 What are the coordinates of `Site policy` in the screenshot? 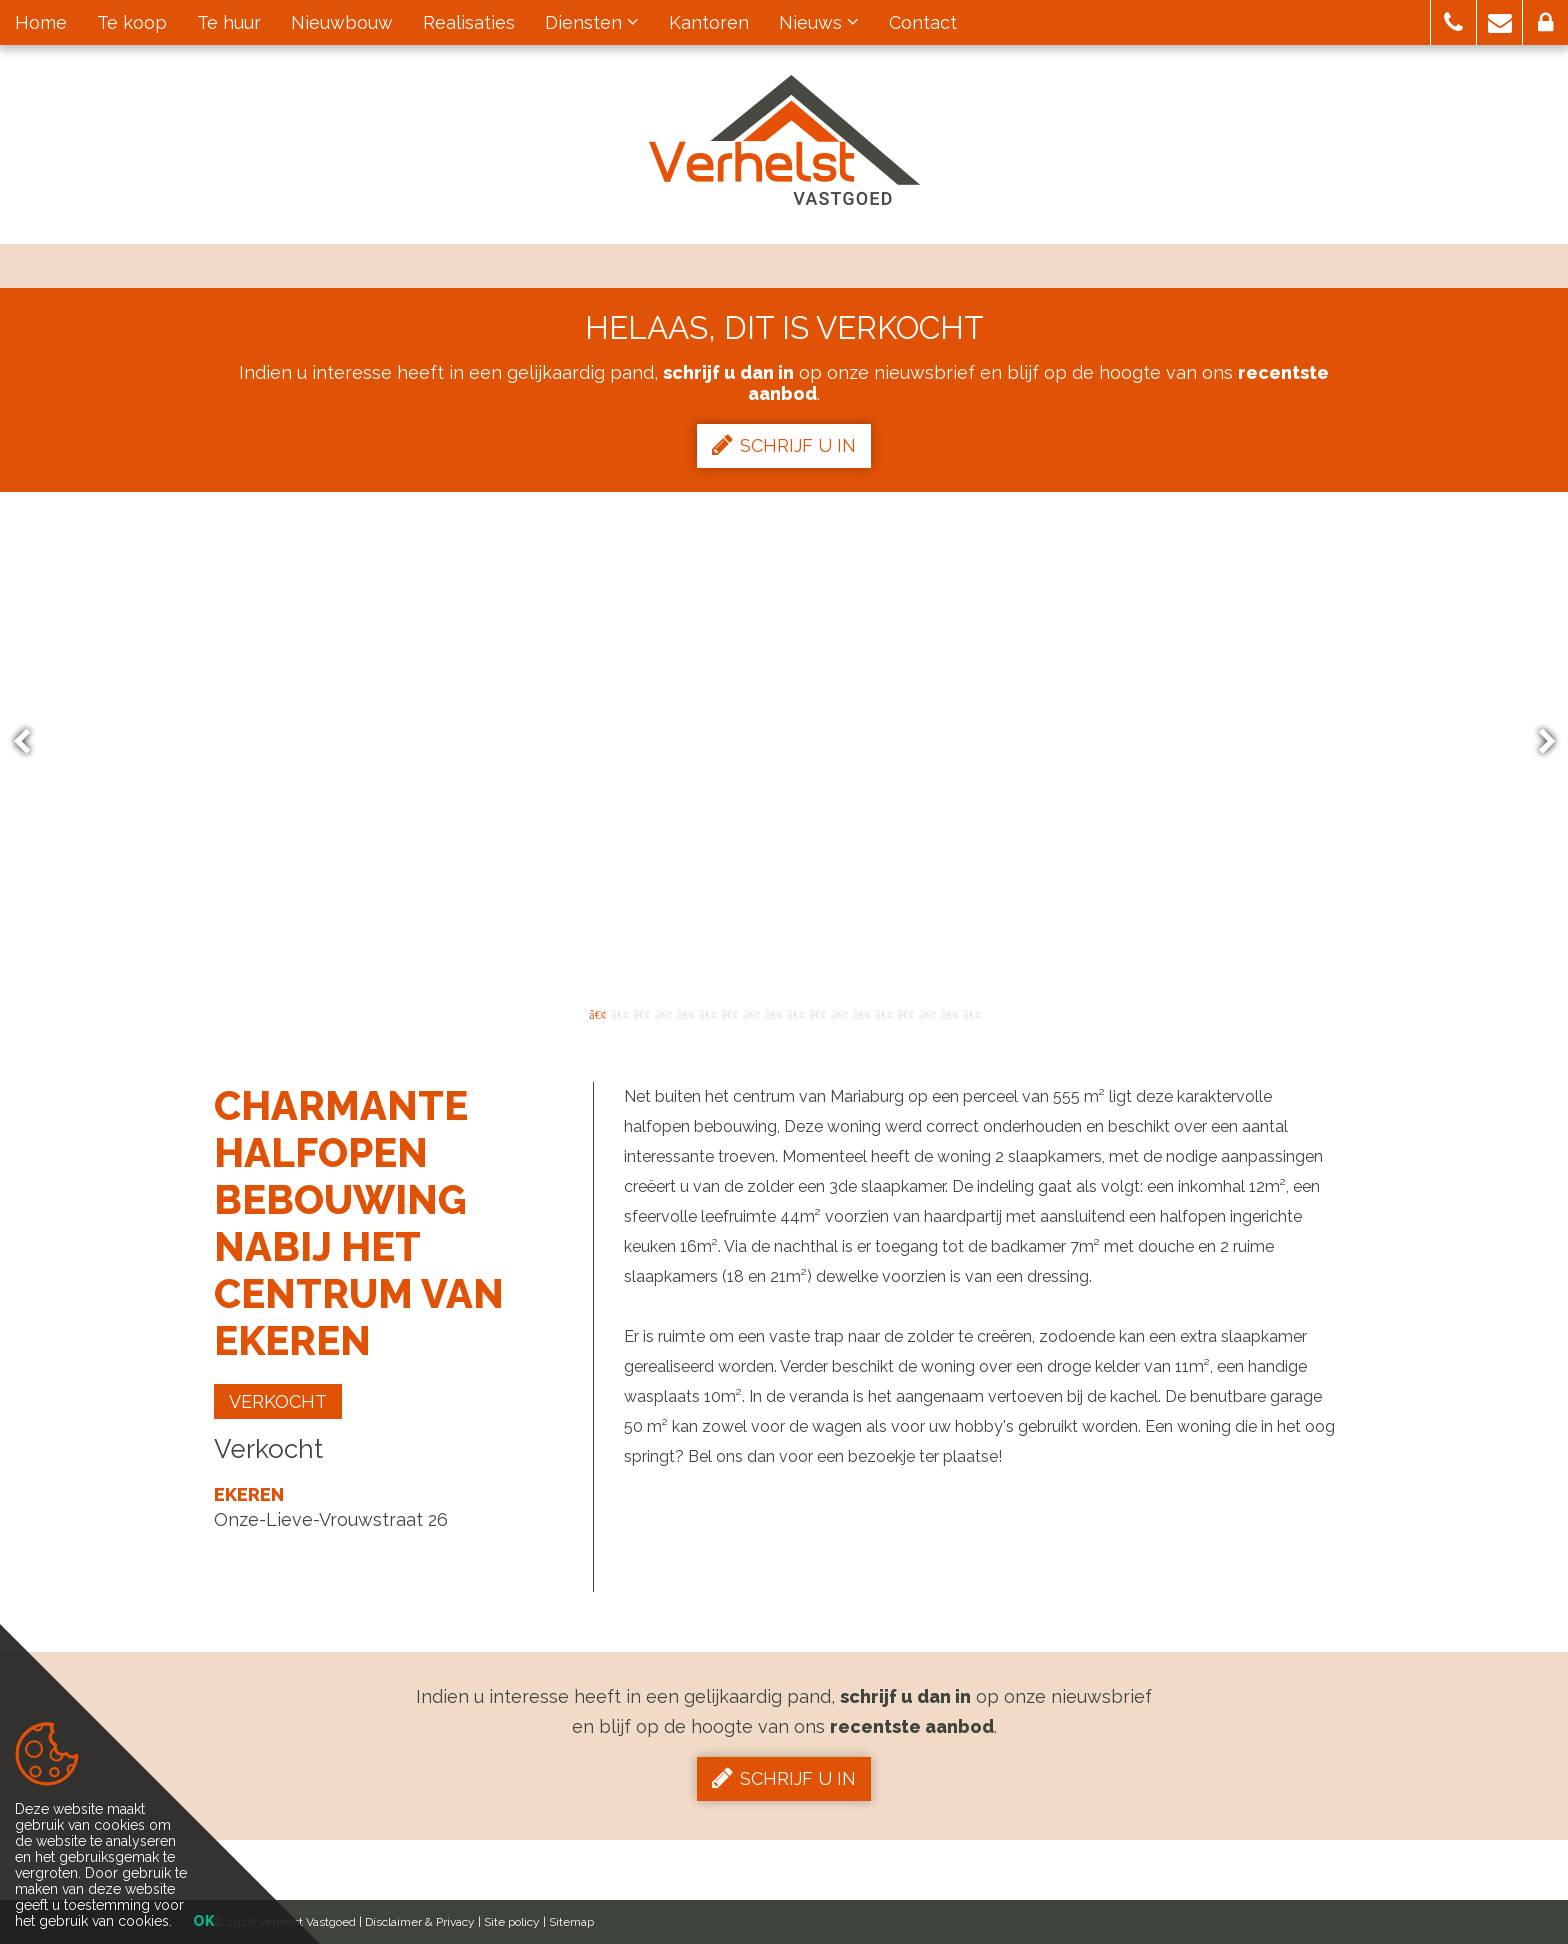 It's located at (512, 1922).